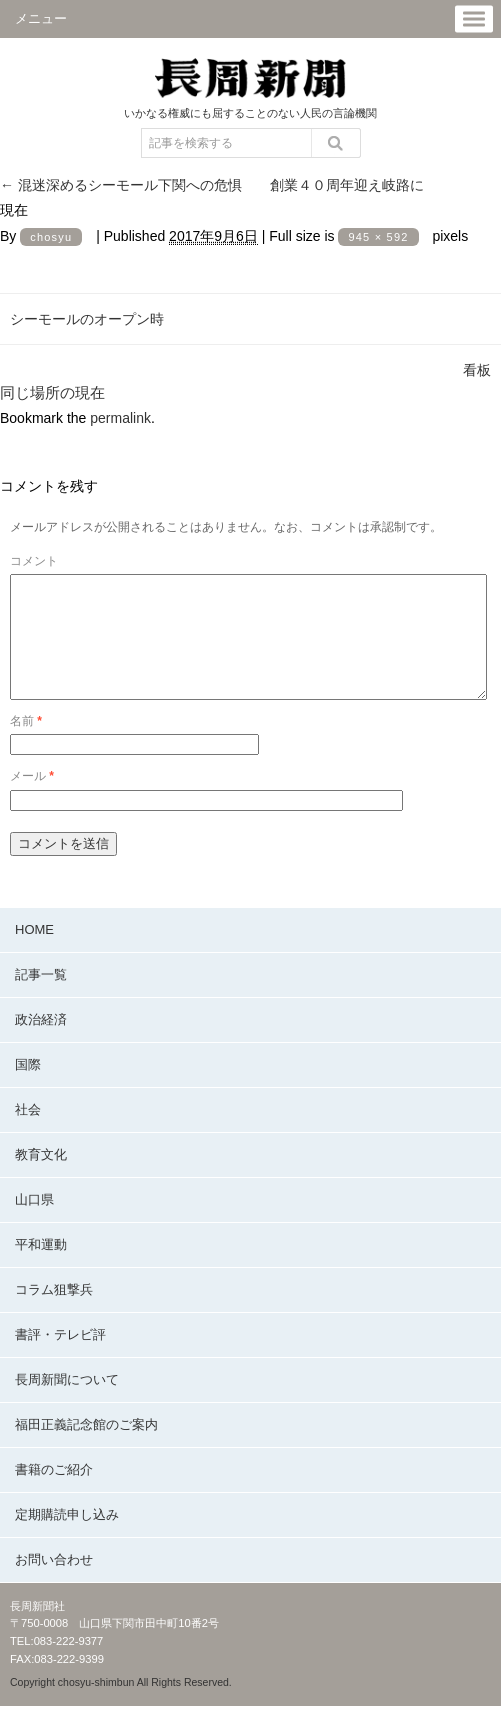  What do you see at coordinates (28, 1133) in the screenshot?
I see `社会` at bounding box center [28, 1133].